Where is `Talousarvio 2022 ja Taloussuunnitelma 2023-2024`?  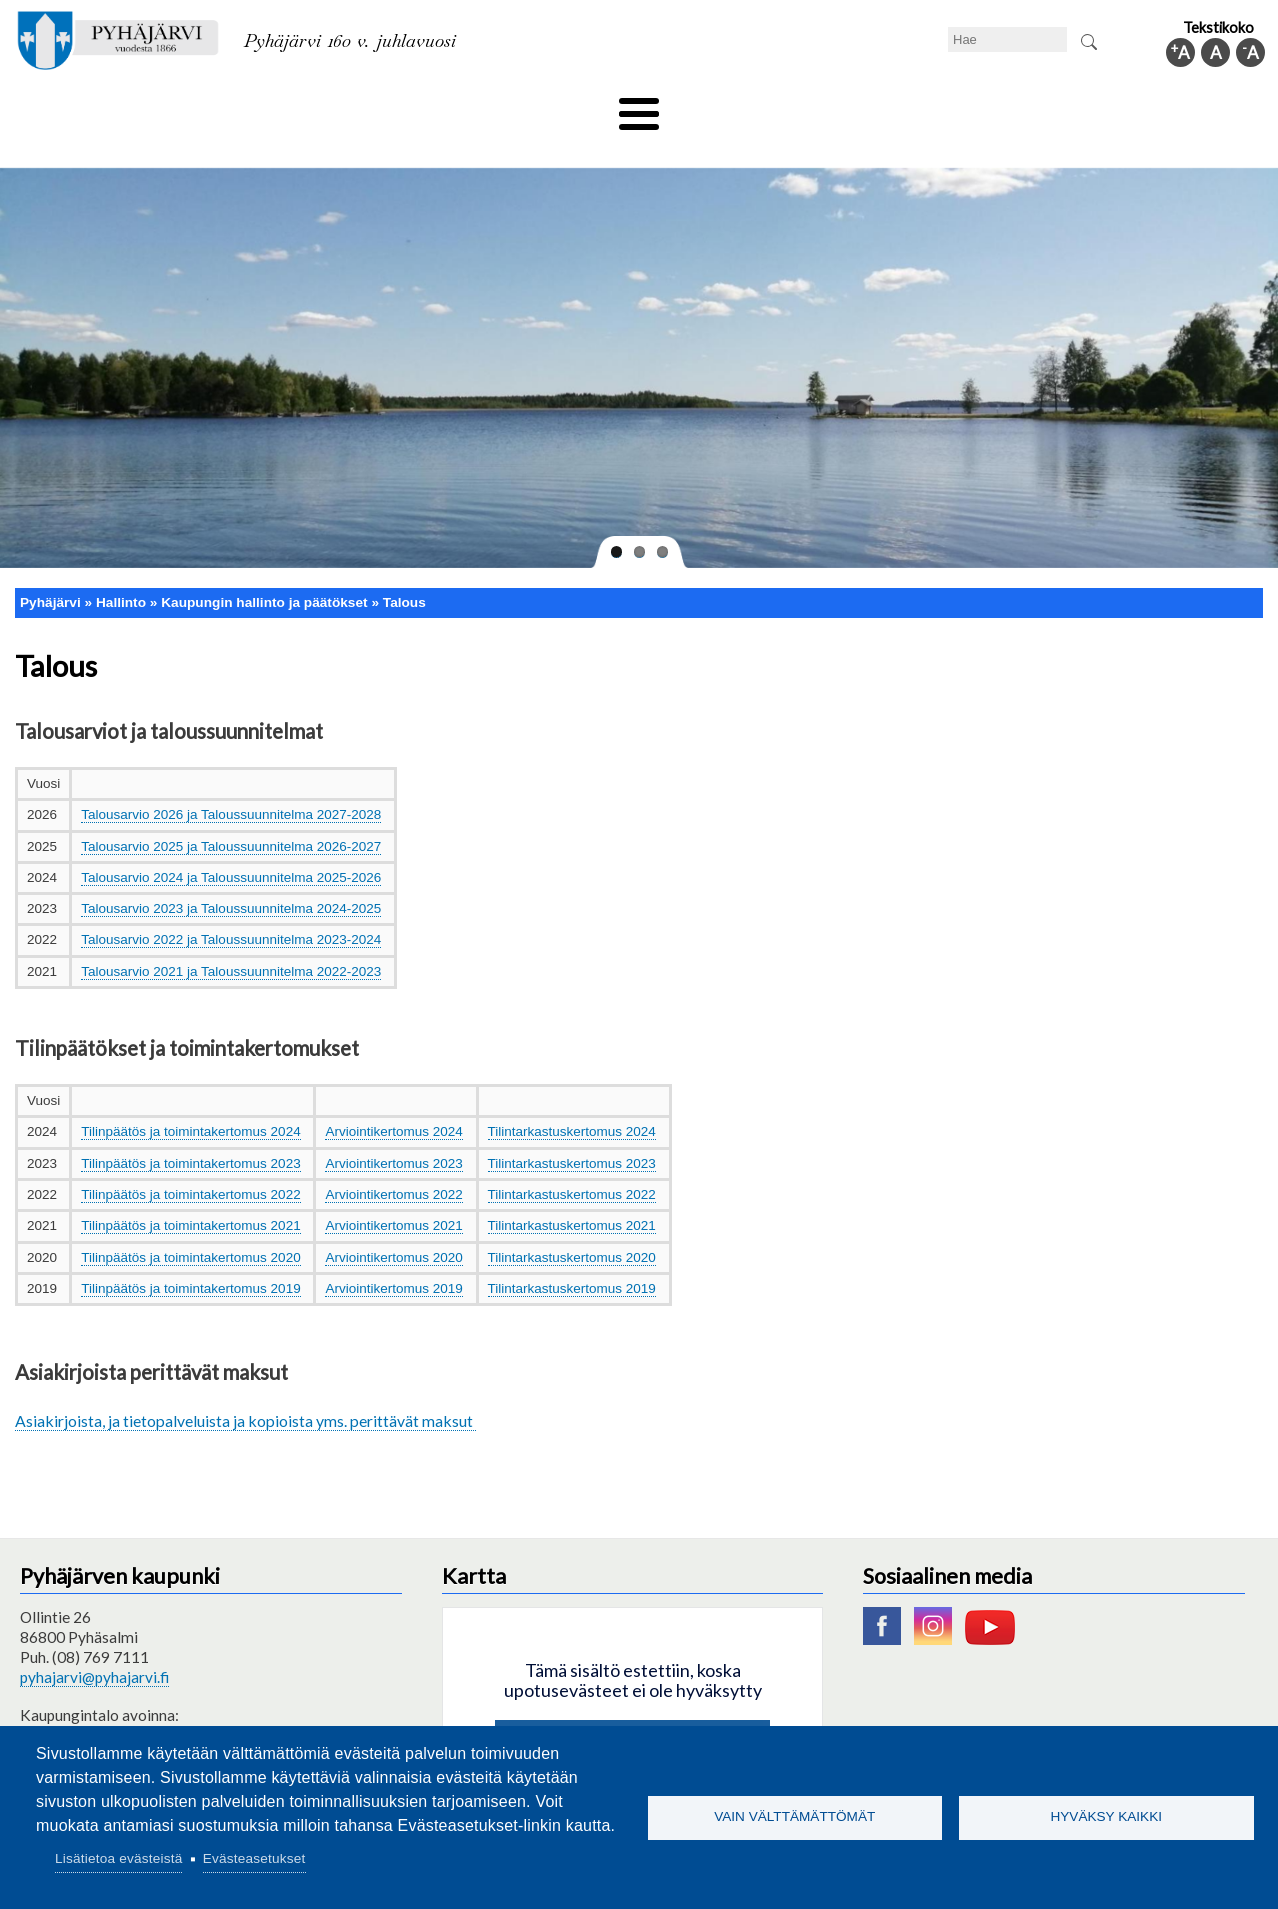 Talousarvio 2022 ja Taloussuunnitelma 2023-2024 is located at coordinates (231, 906).